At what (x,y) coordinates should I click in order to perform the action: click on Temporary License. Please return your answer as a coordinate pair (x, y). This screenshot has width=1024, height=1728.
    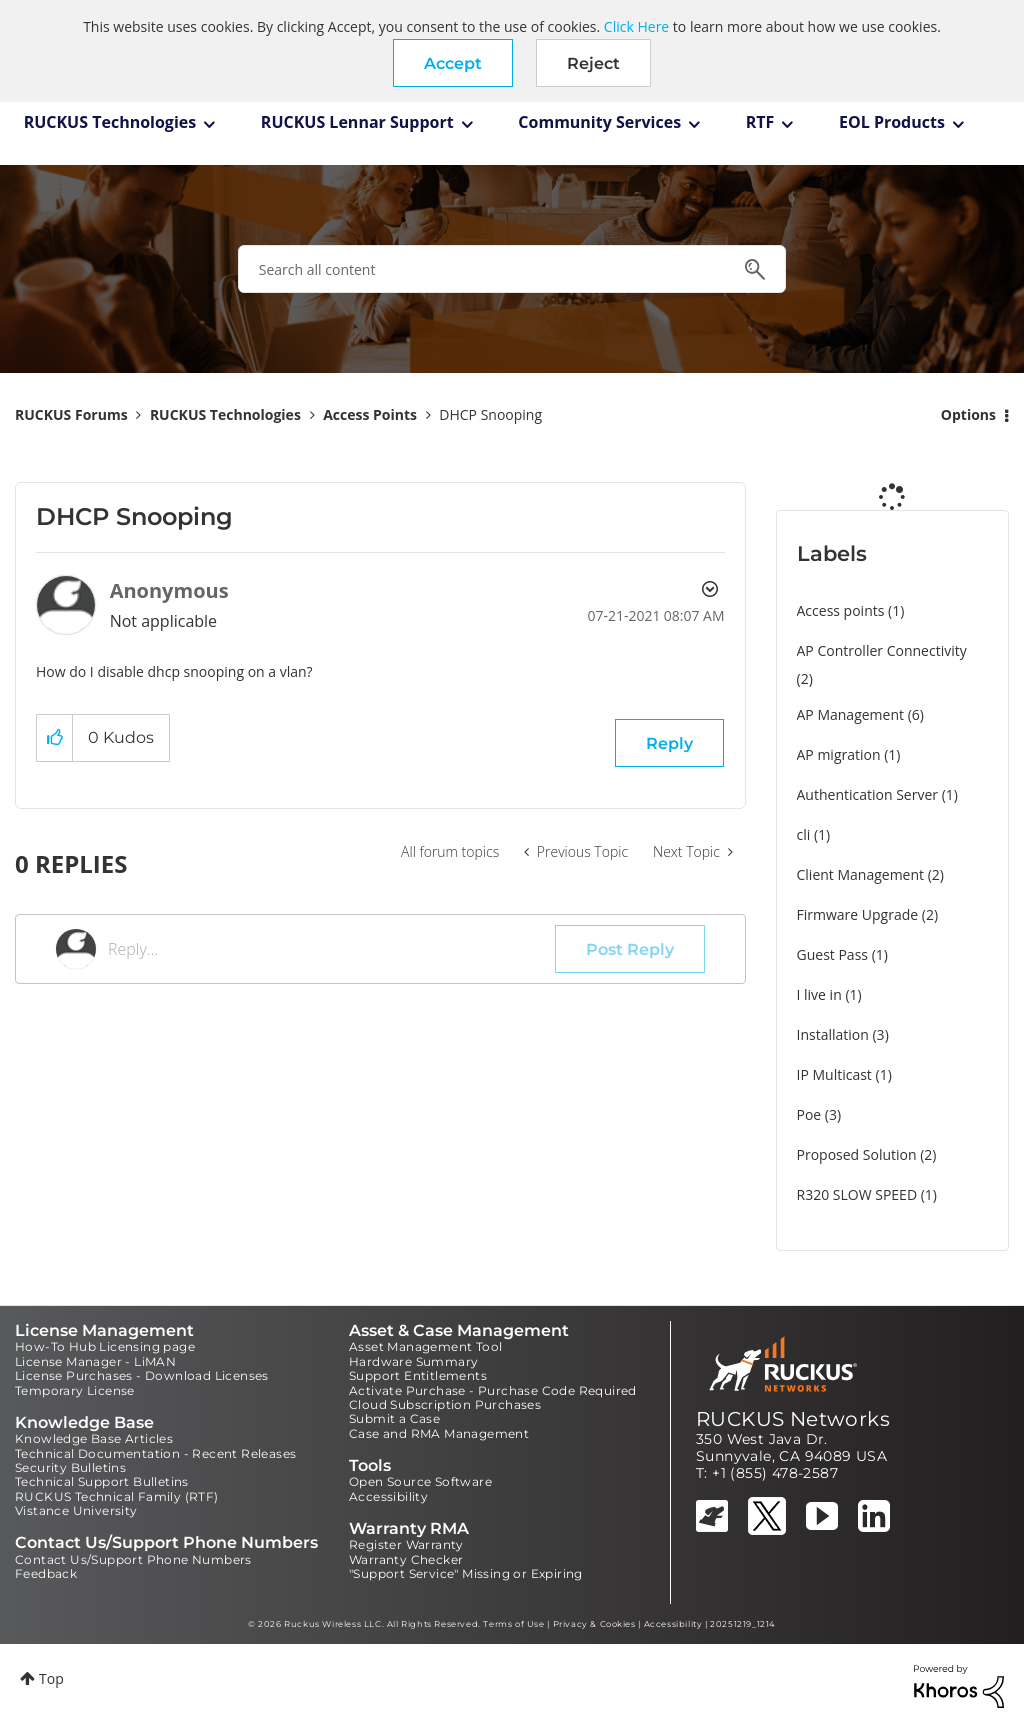
    Looking at the image, I should click on (75, 1390).